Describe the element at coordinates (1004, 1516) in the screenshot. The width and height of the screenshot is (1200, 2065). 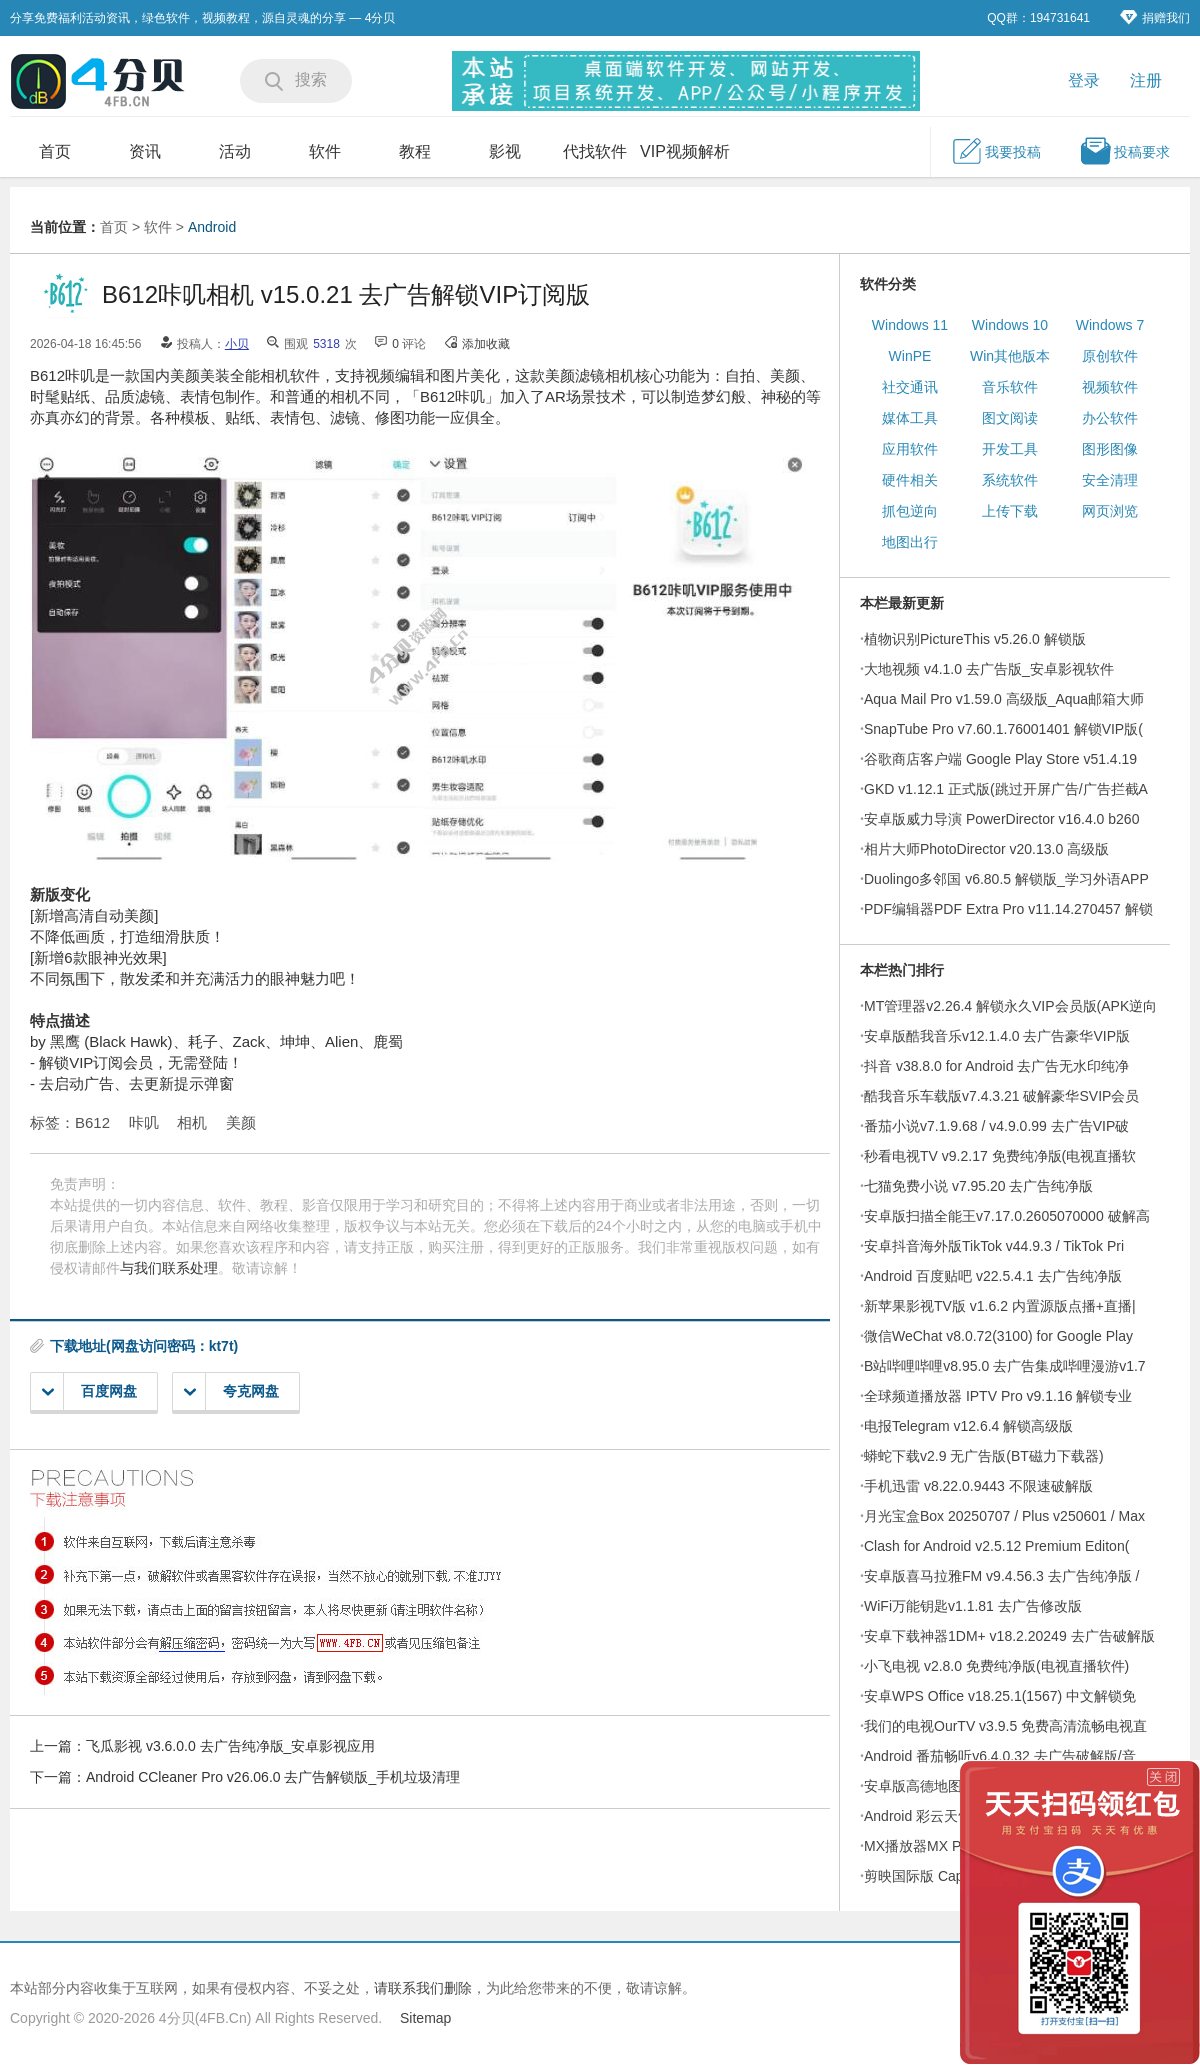
I see `月光宝盒Box 20250707 / Plus v250601 / Max` at that location.